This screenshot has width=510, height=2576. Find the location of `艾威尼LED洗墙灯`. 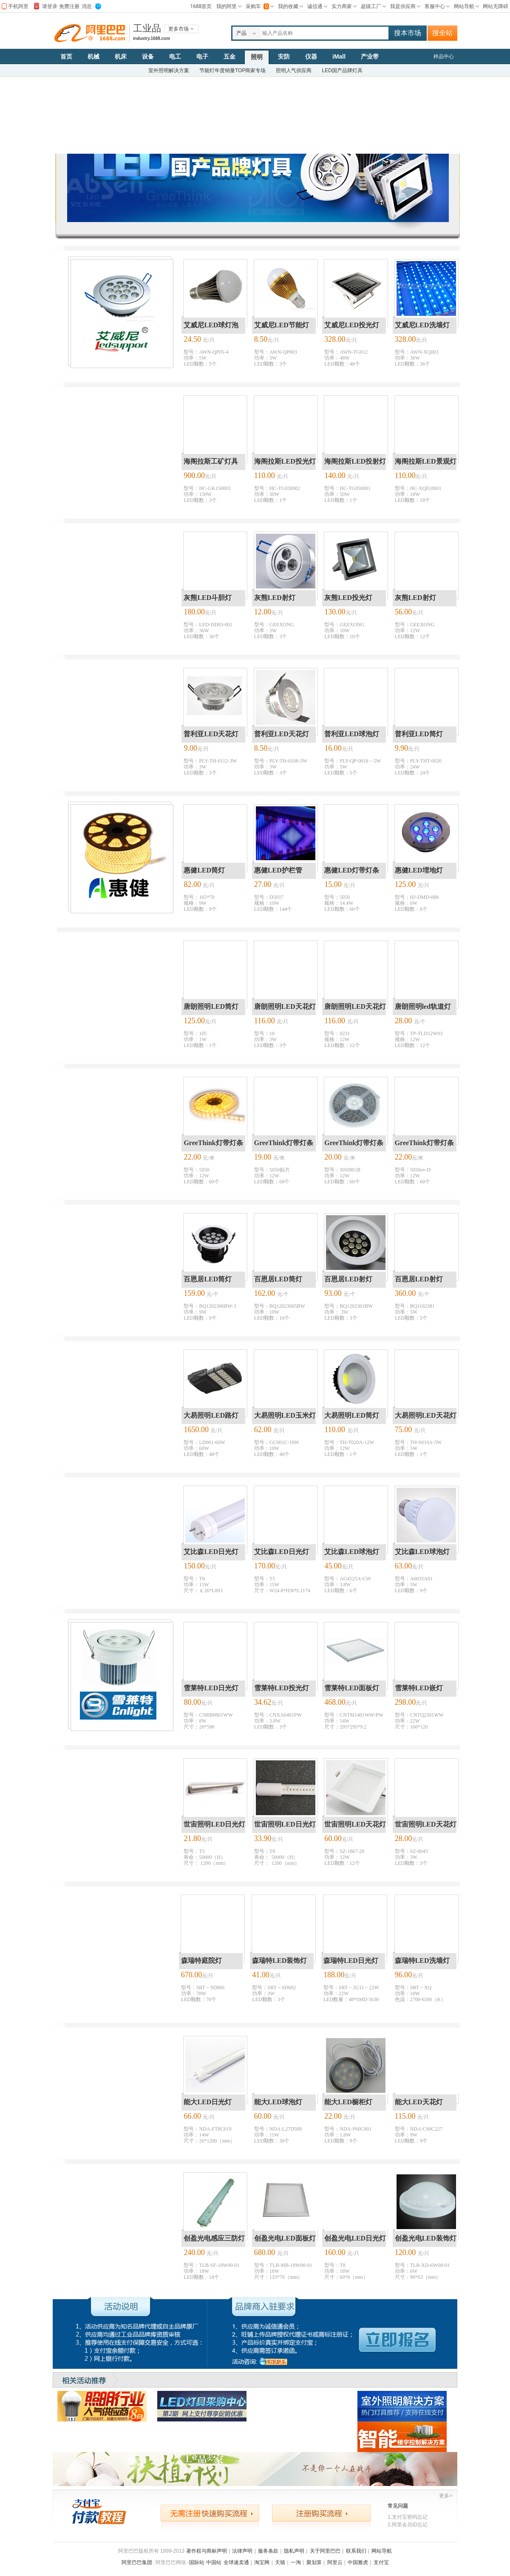

艾威尼LED洗墙灯 is located at coordinates (422, 325).